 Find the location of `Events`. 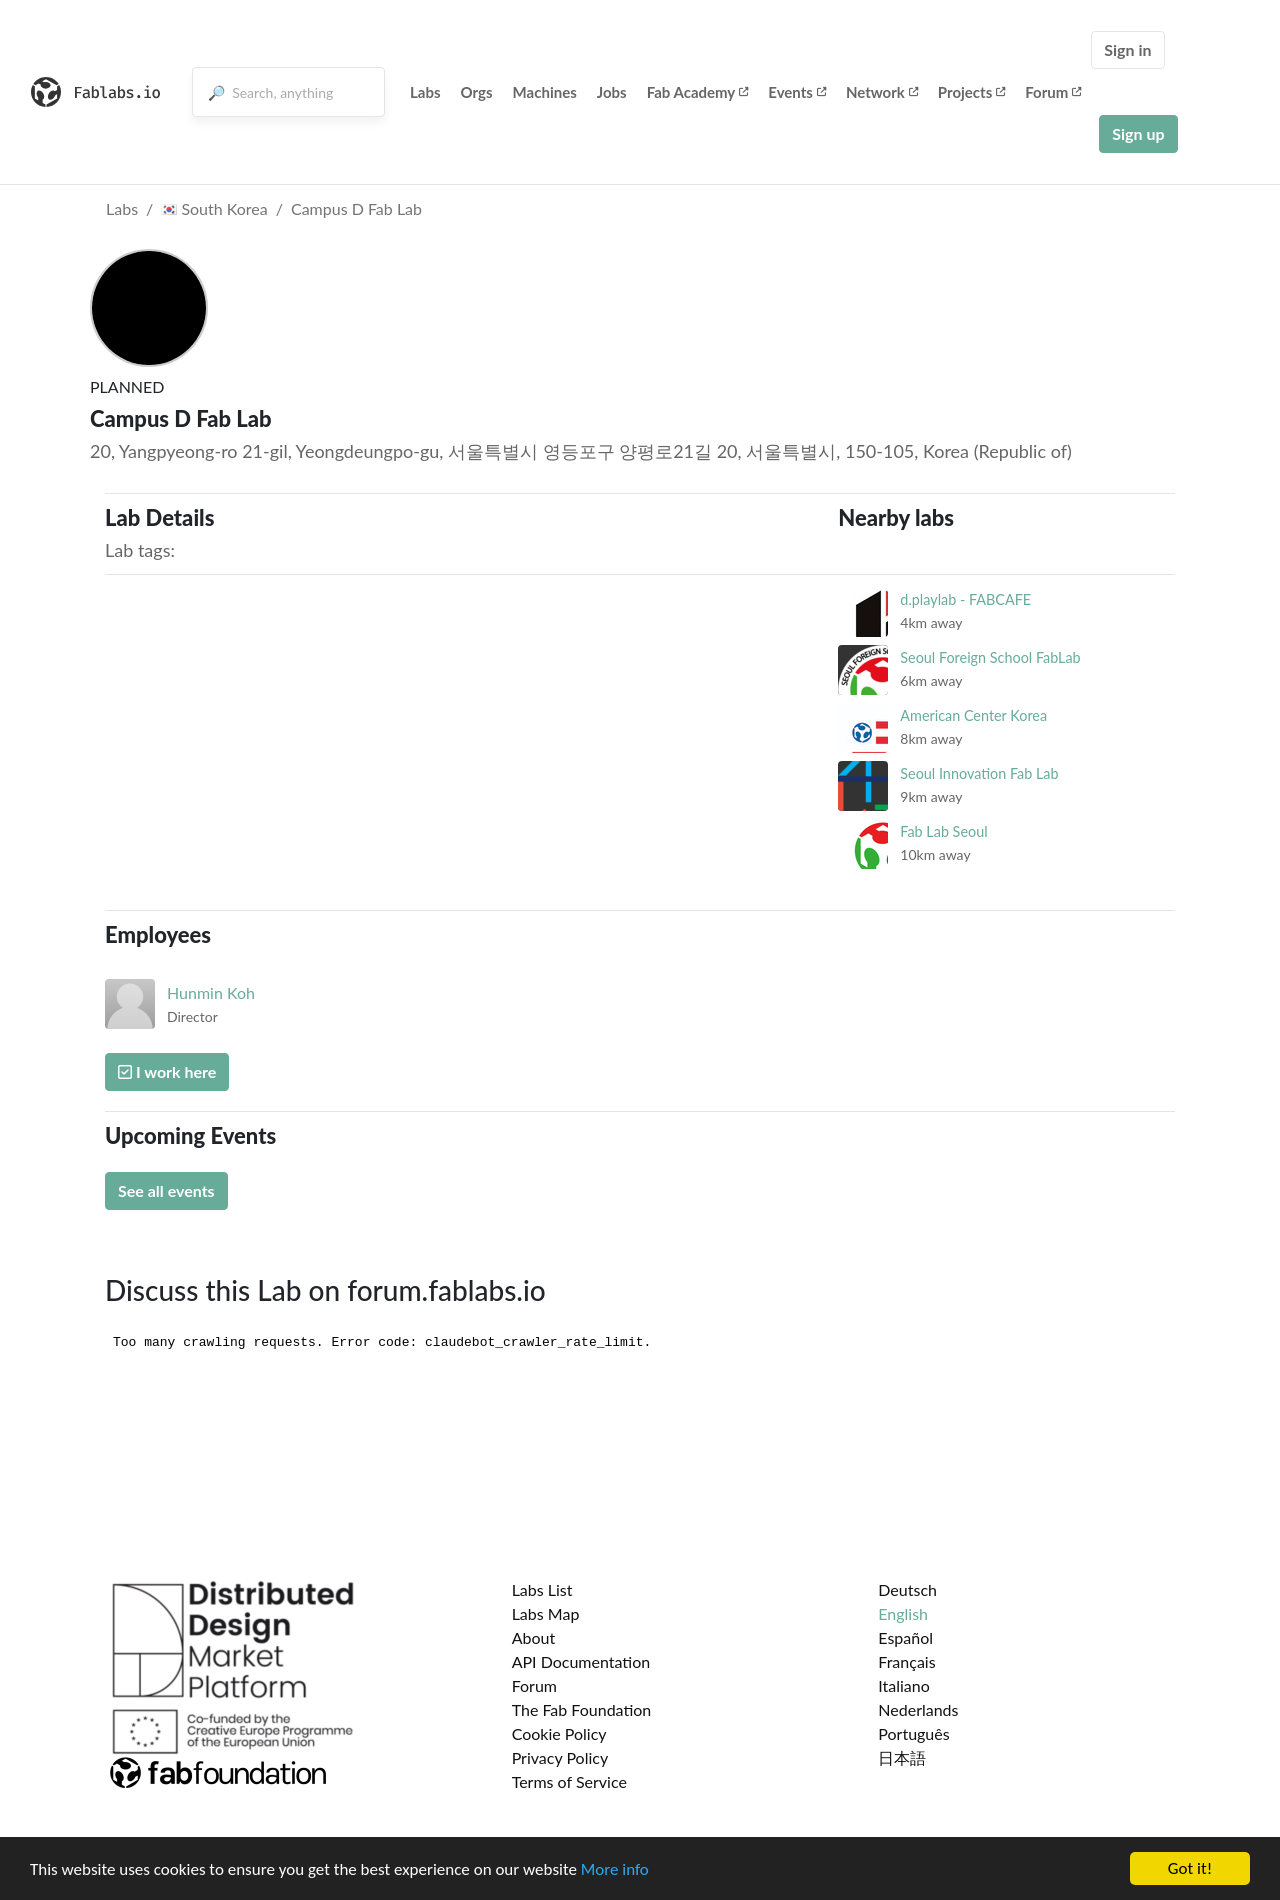

Events is located at coordinates (797, 92).